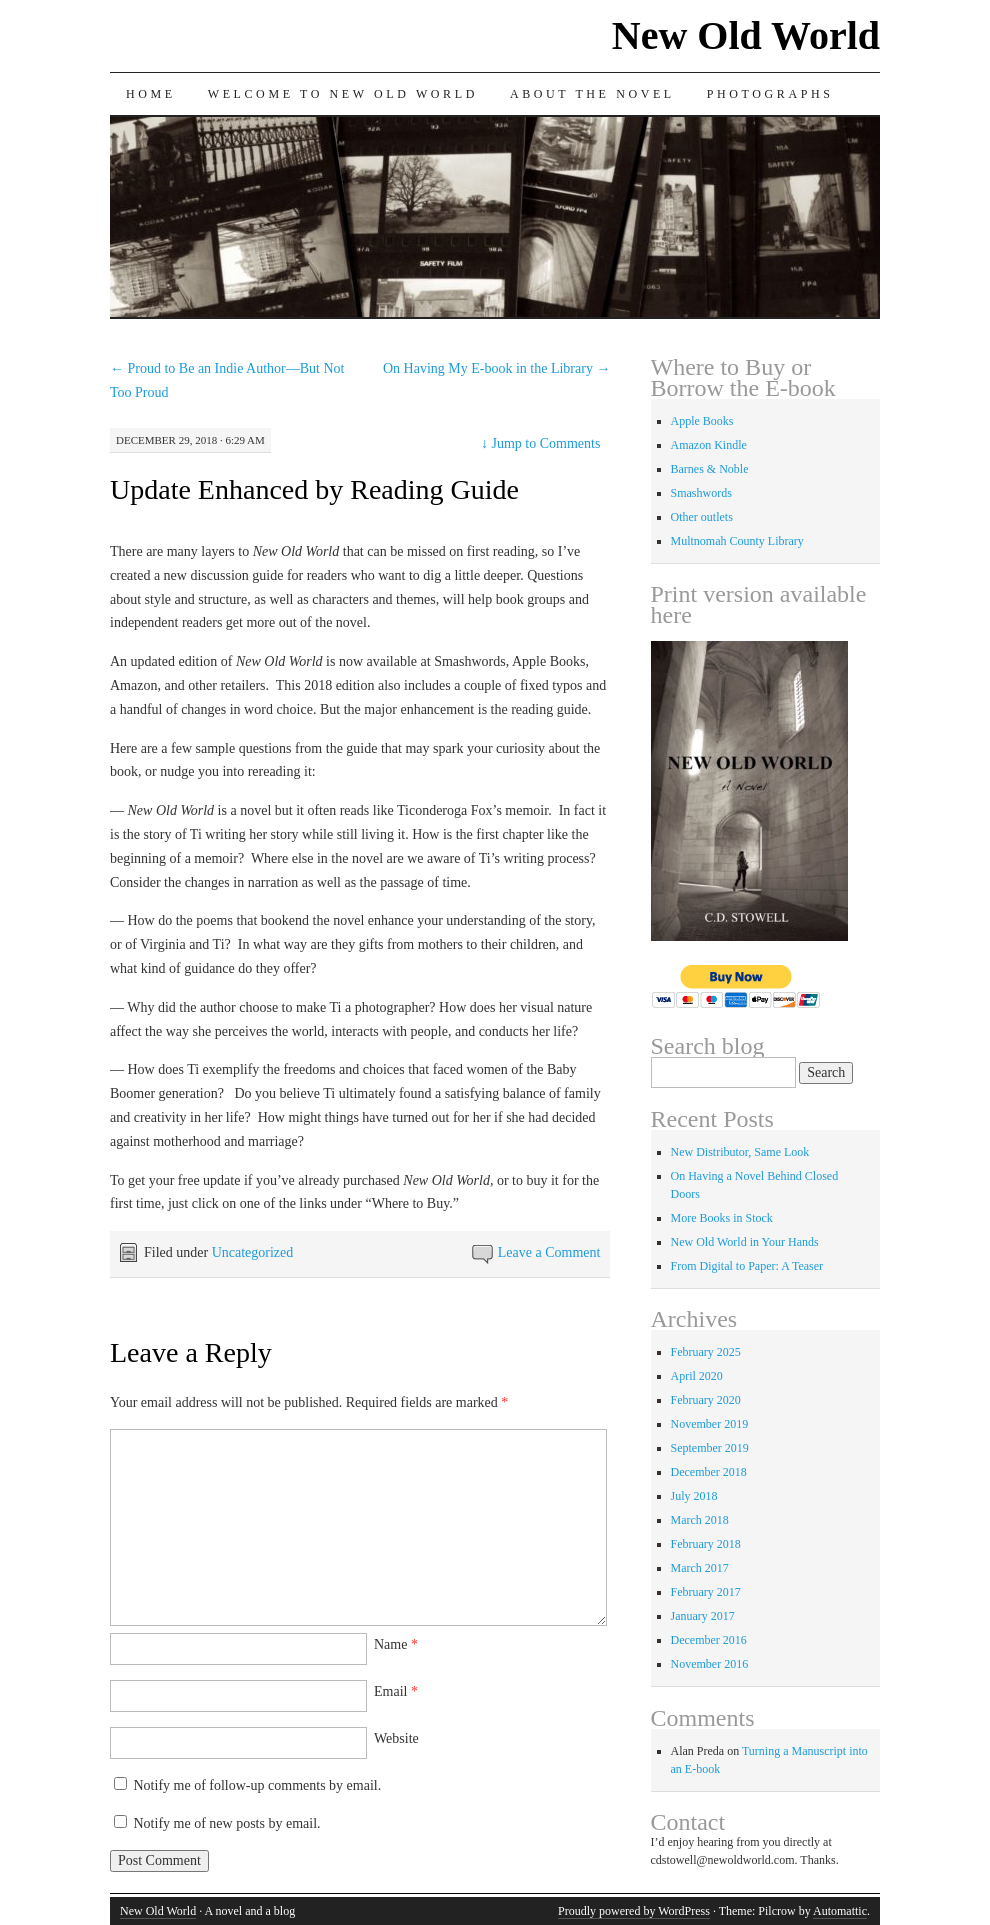  I want to click on Uncategorized, so click(253, 1252).